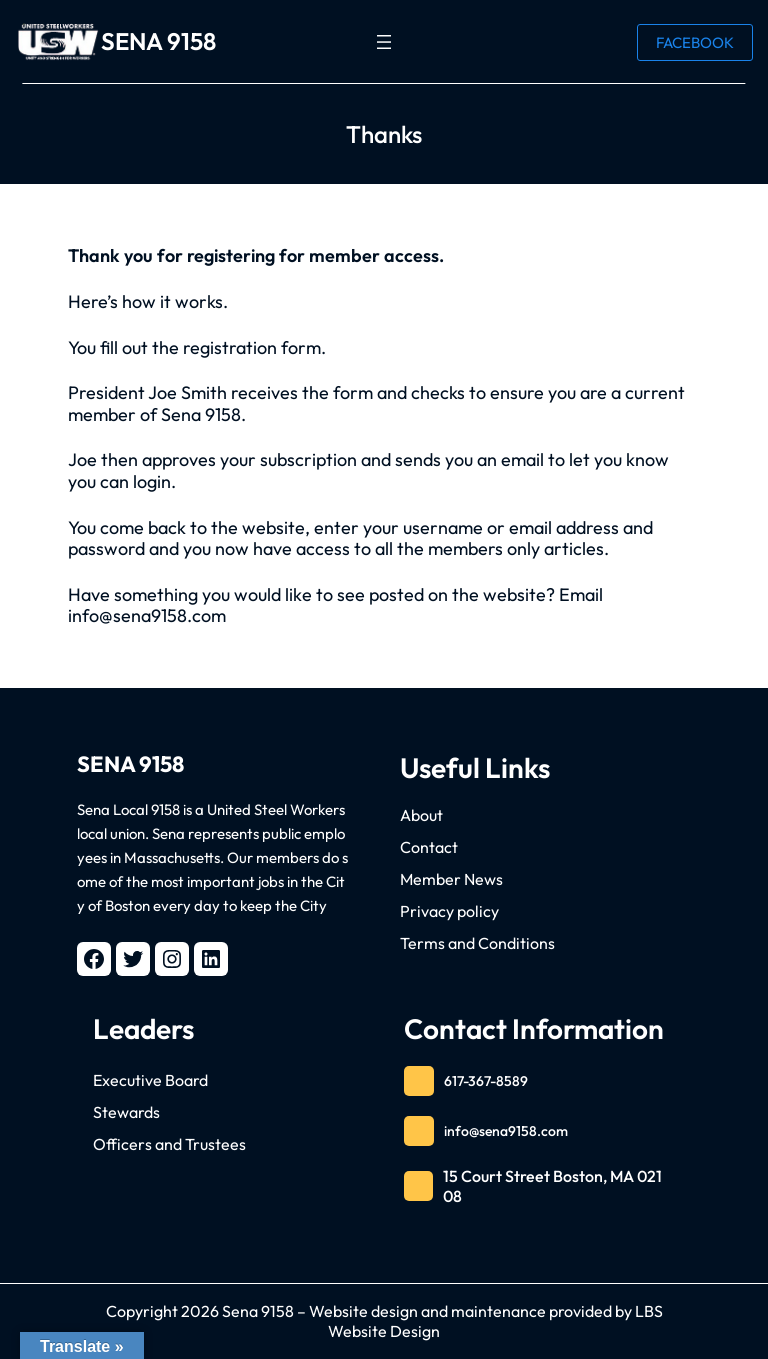  What do you see at coordinates (486, 1081) in the screenshot?
I see `617-367-8589` at bounding box center [486, 1081].